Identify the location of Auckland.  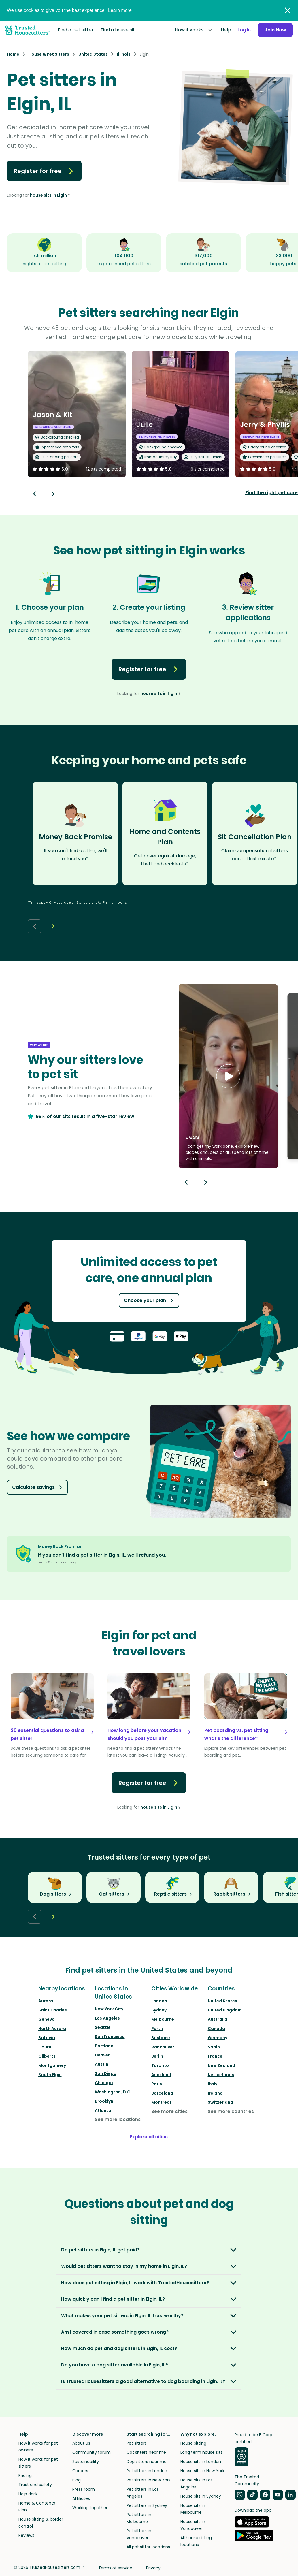
(161, 2075).